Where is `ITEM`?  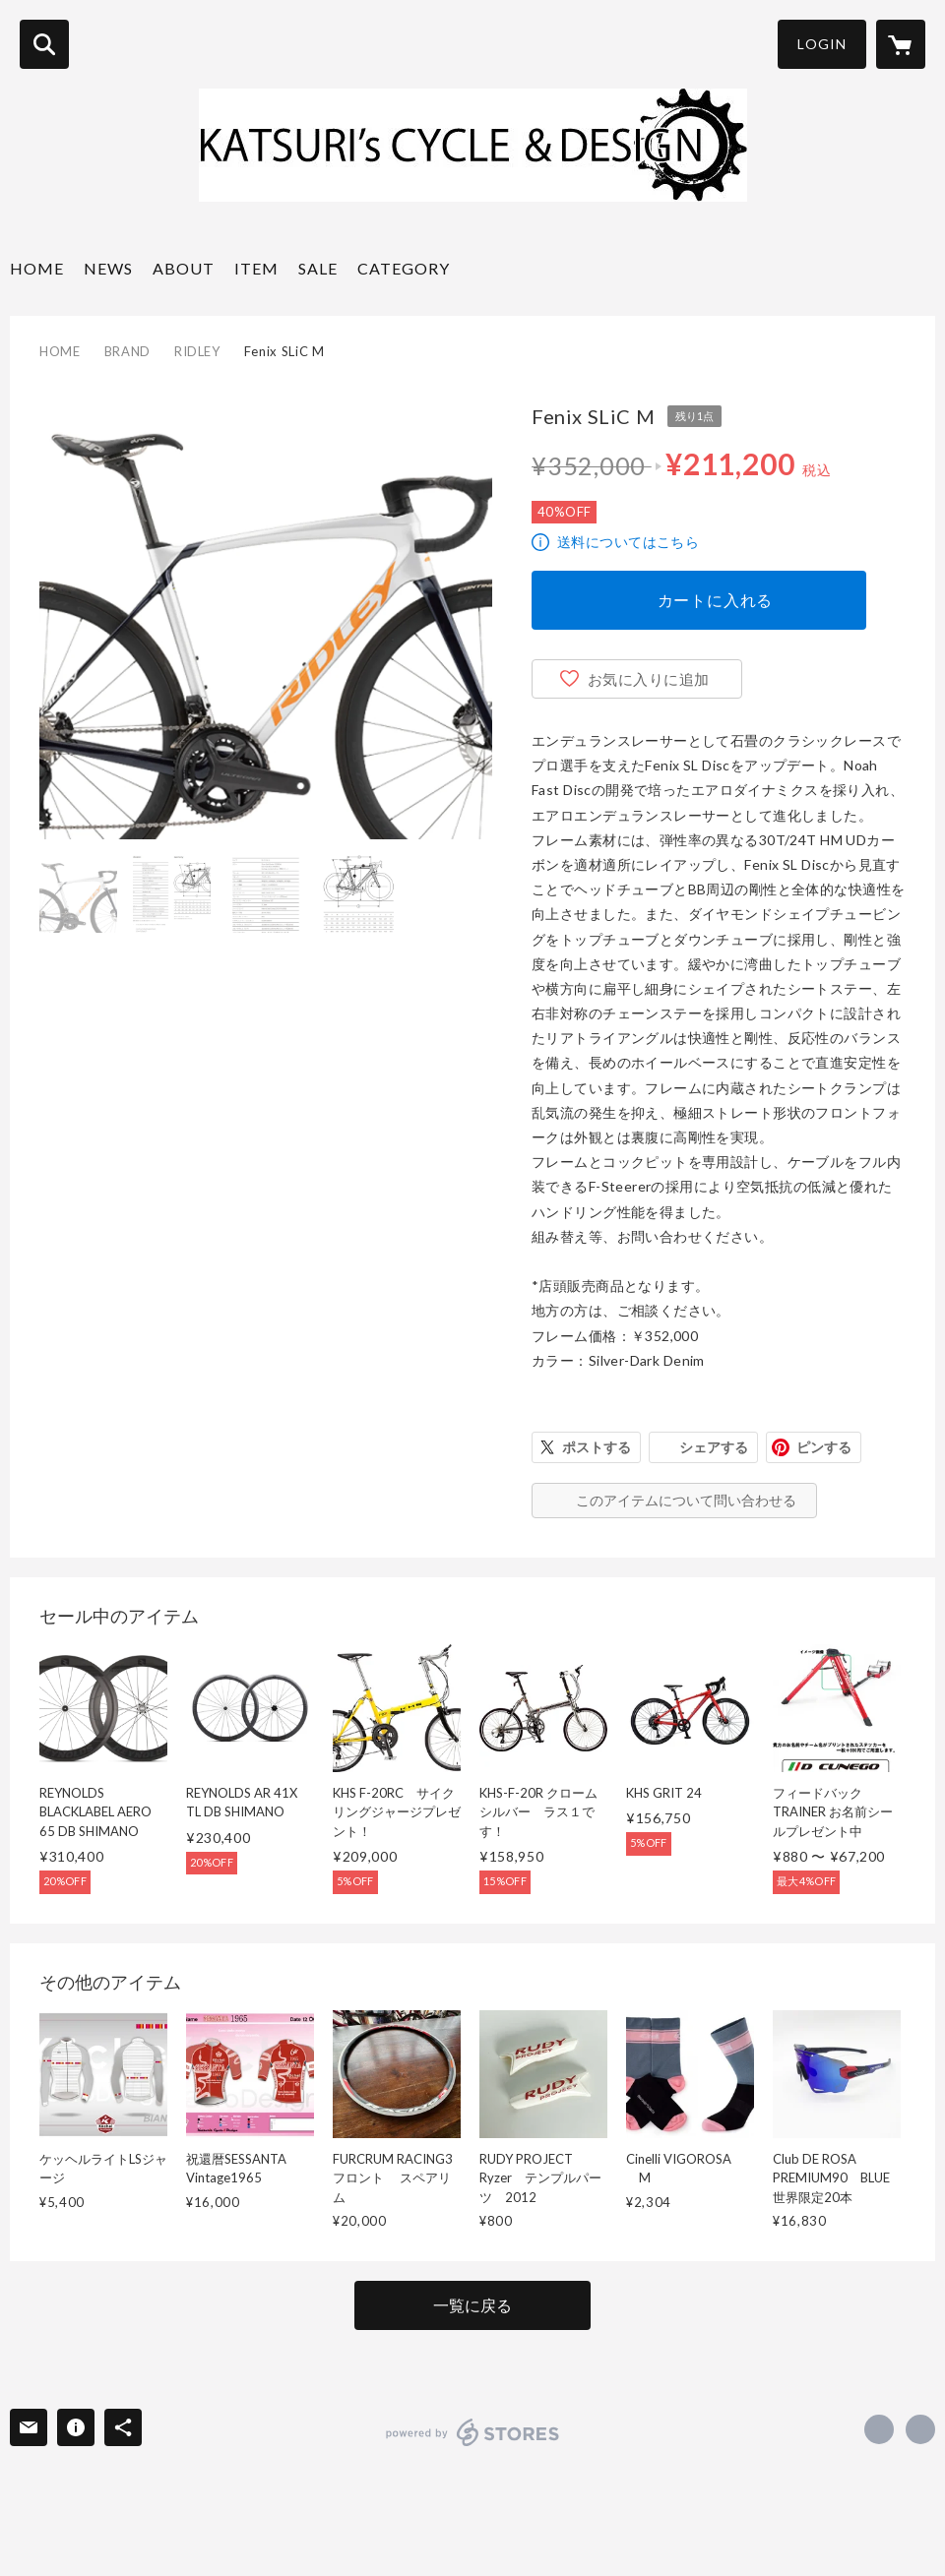
ITEM is located at coordinates (256, 268).